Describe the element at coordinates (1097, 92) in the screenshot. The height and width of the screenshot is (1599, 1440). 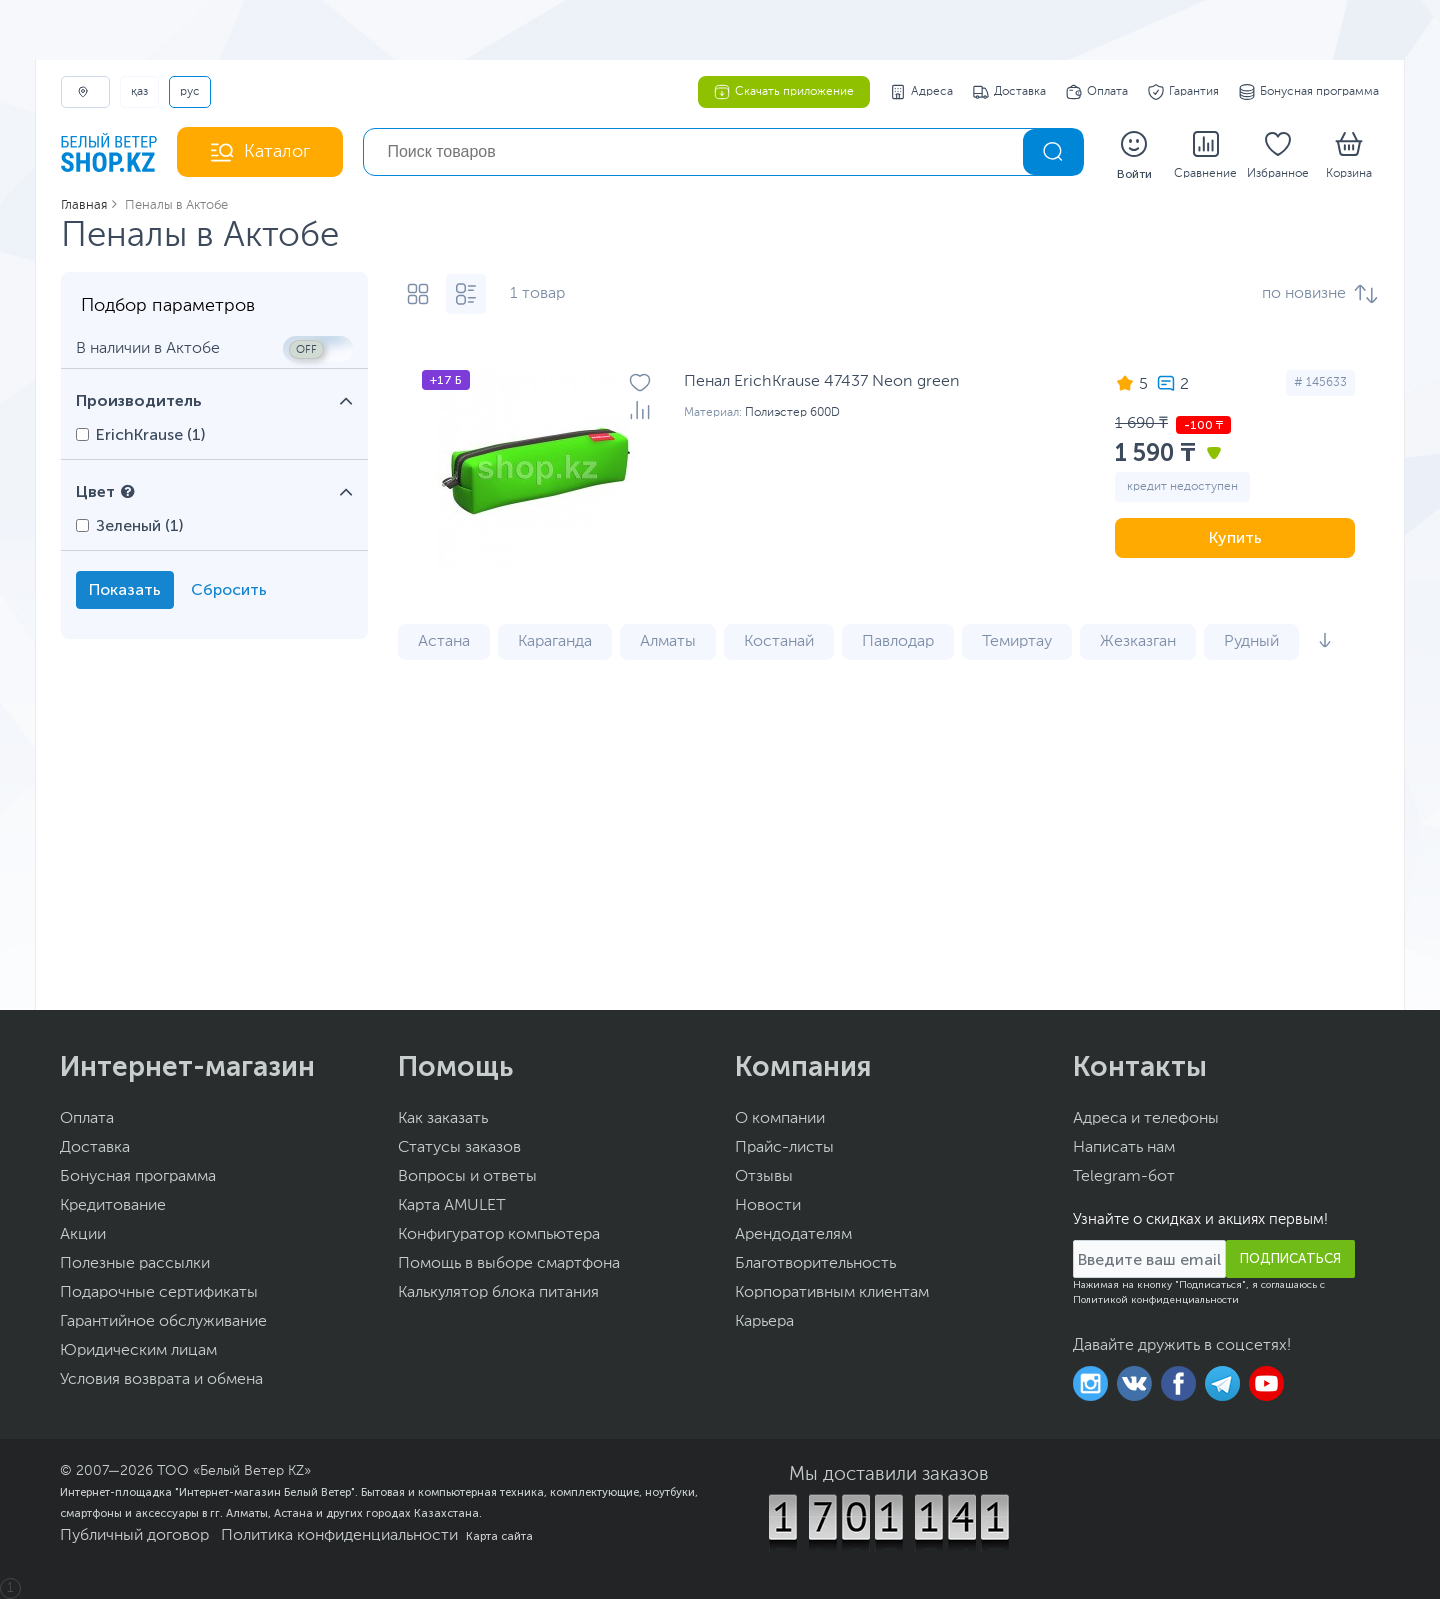
I see `Оплата` at that location.